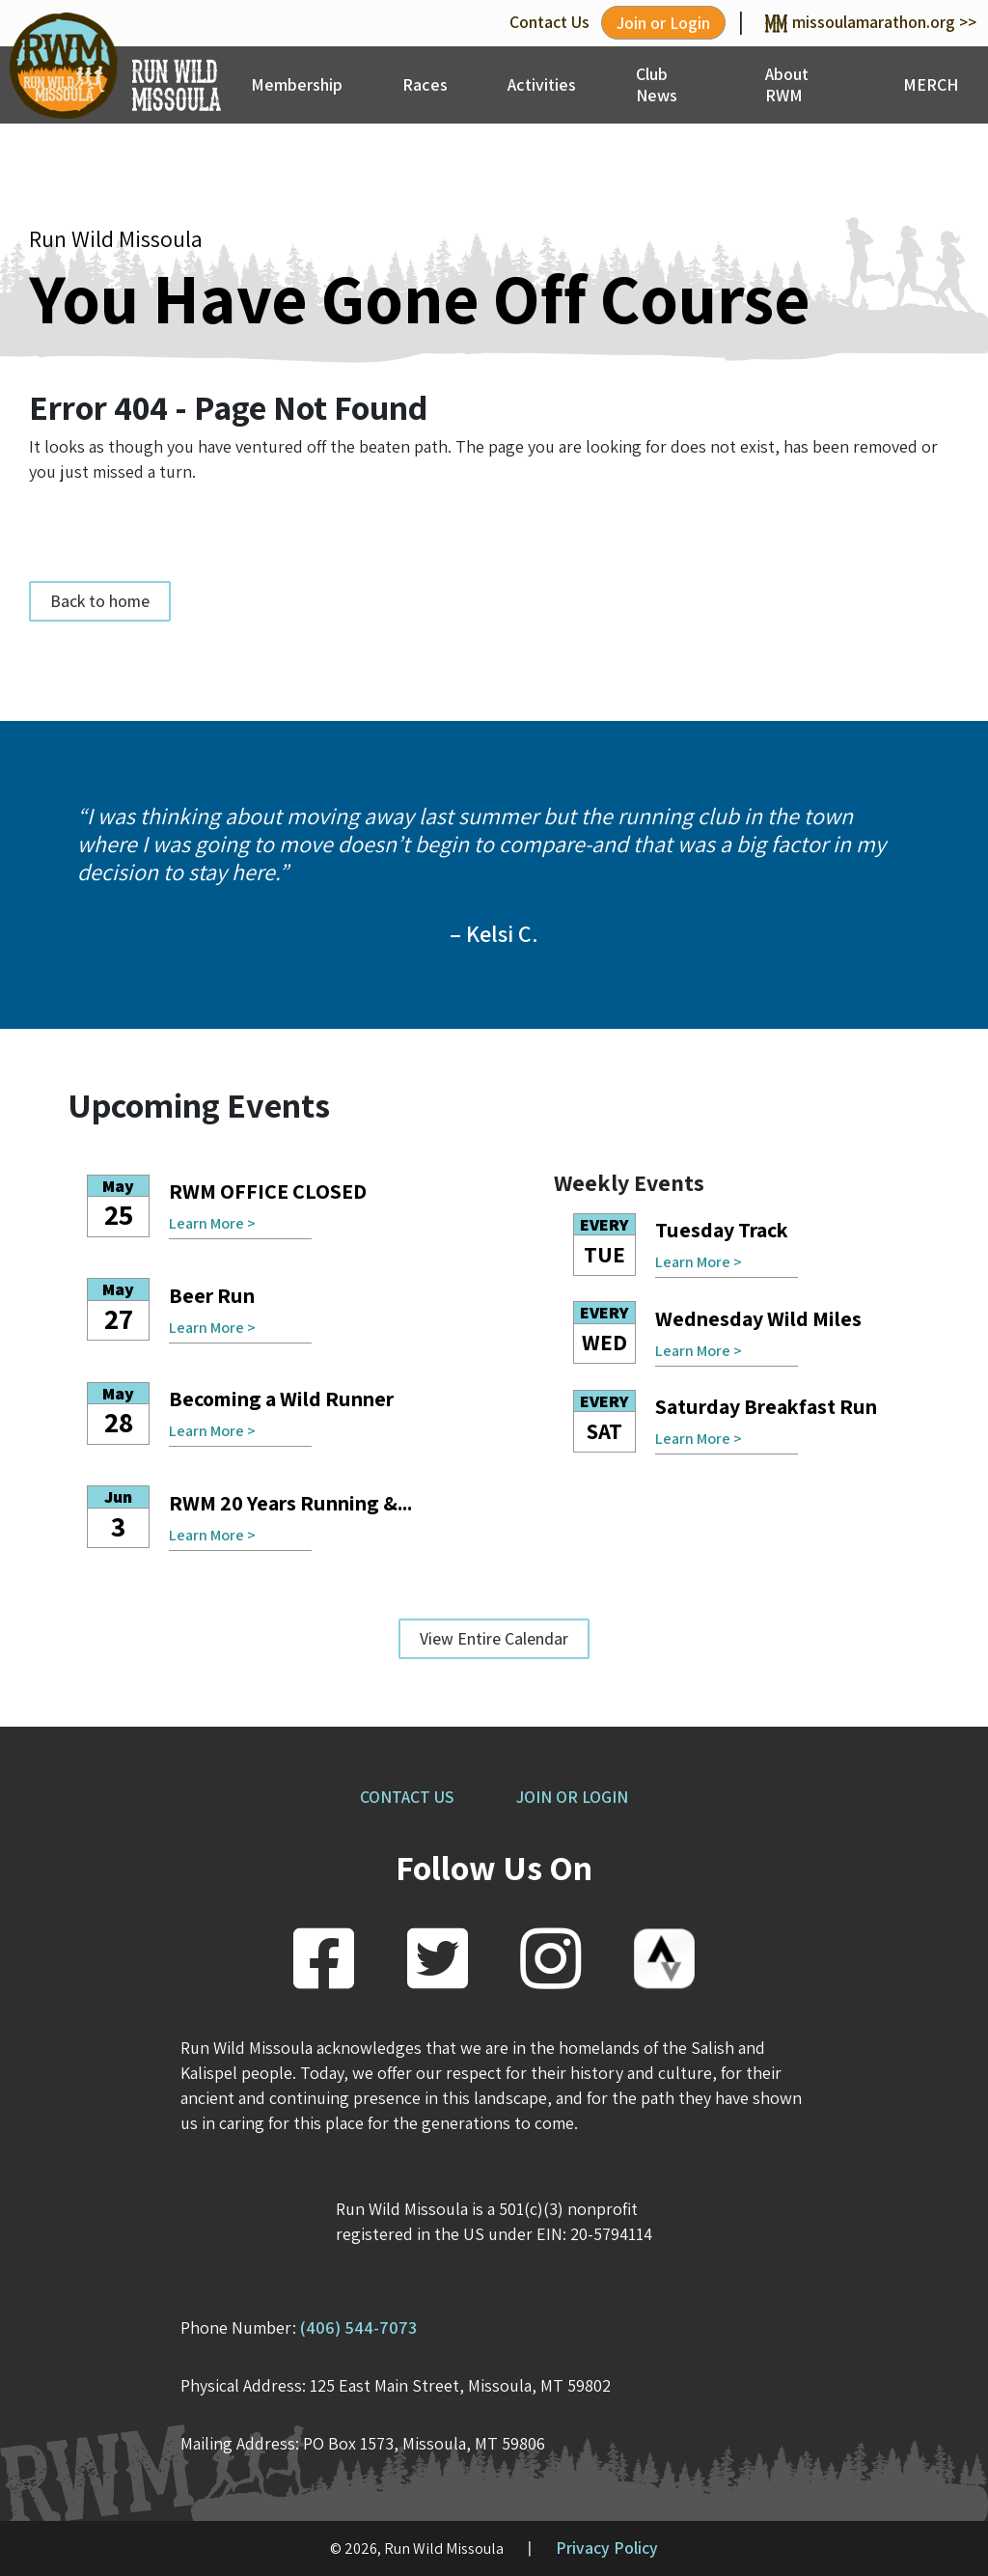 This screenshot has width=988, height=2576. Describe the element at coordinates (100, 601) in the screenshot. I see `Back to home` at that location.